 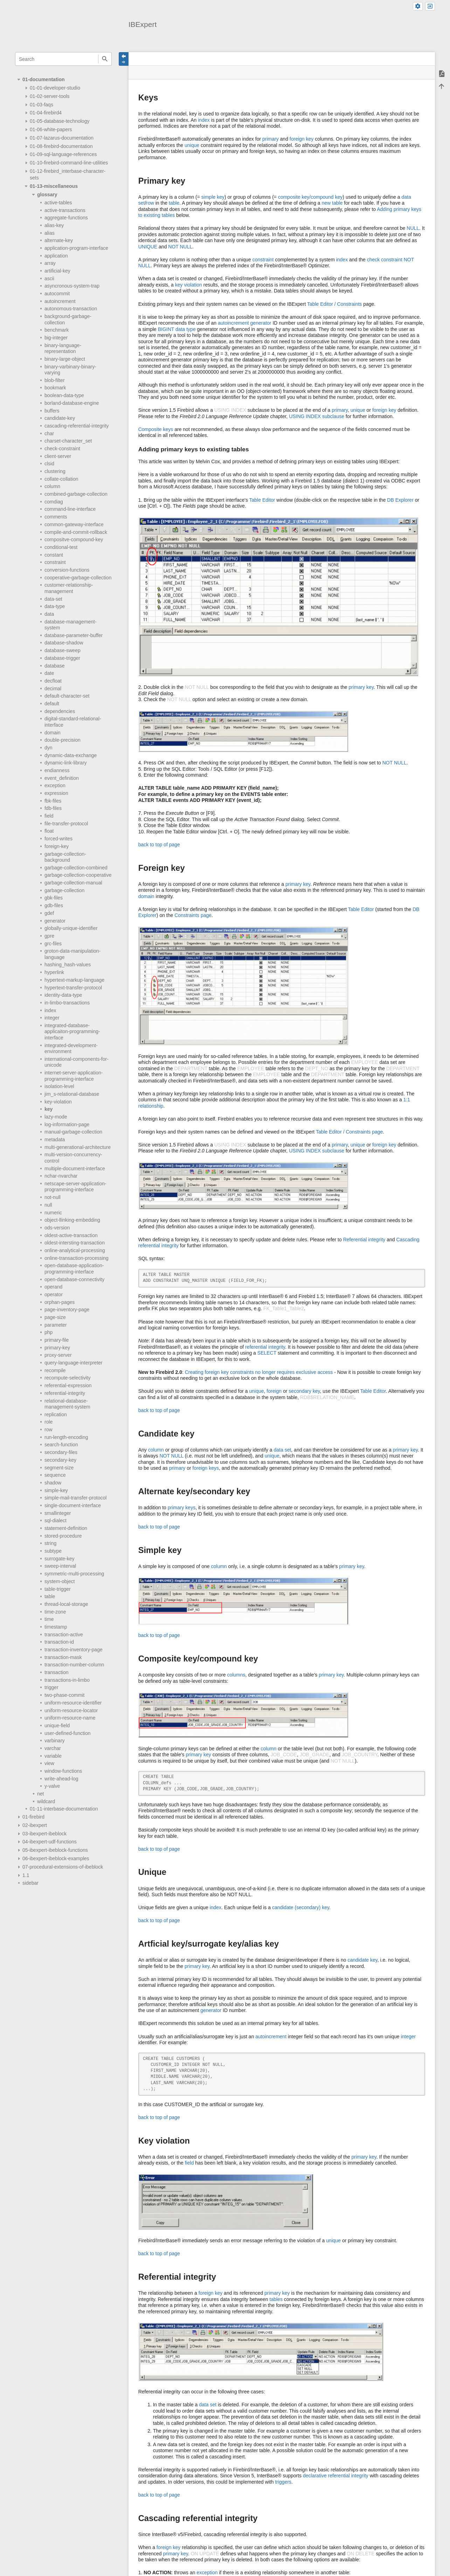 I want to click on Creating foreign key constraints no longer requires exclusive access, so click(x=259, y=1372).